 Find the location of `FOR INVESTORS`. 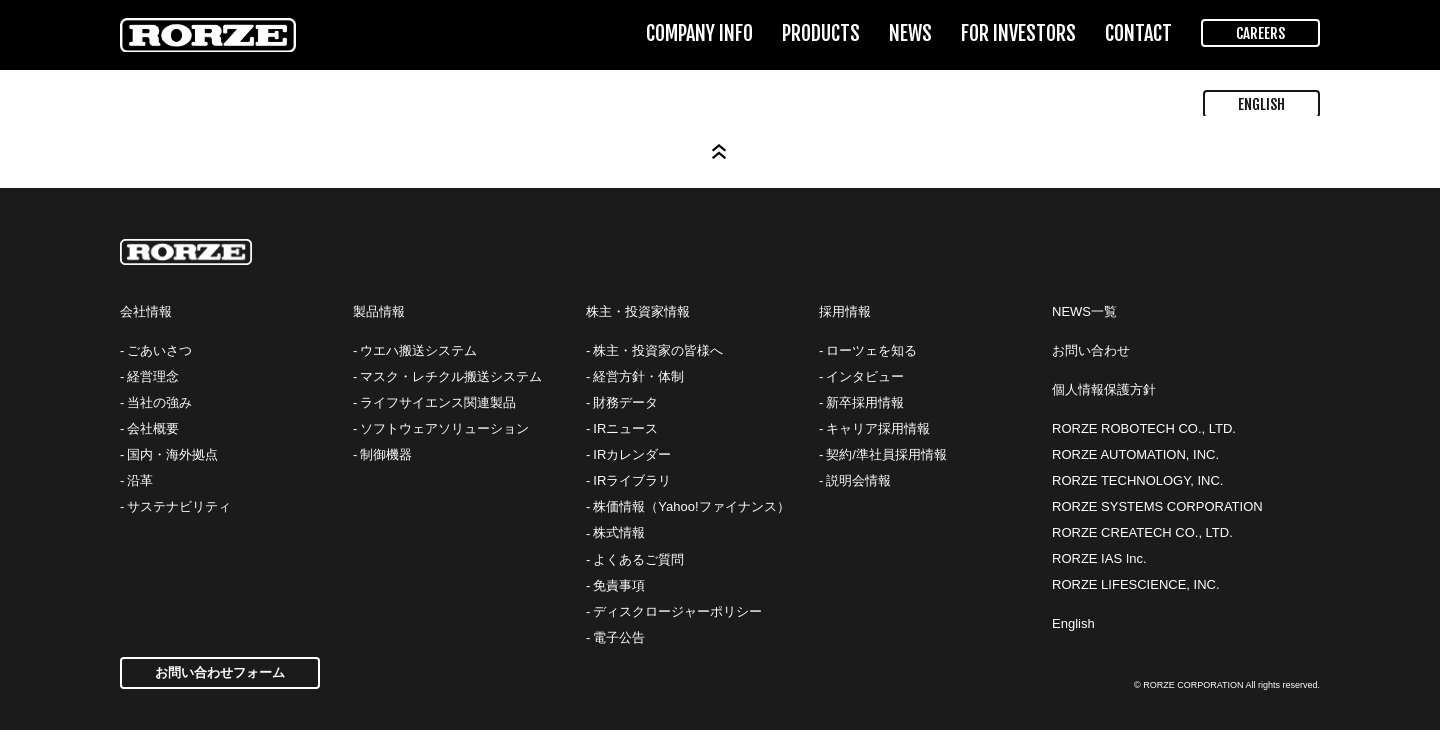

FOR INVESTORS is located at coordinates (1018, 33).